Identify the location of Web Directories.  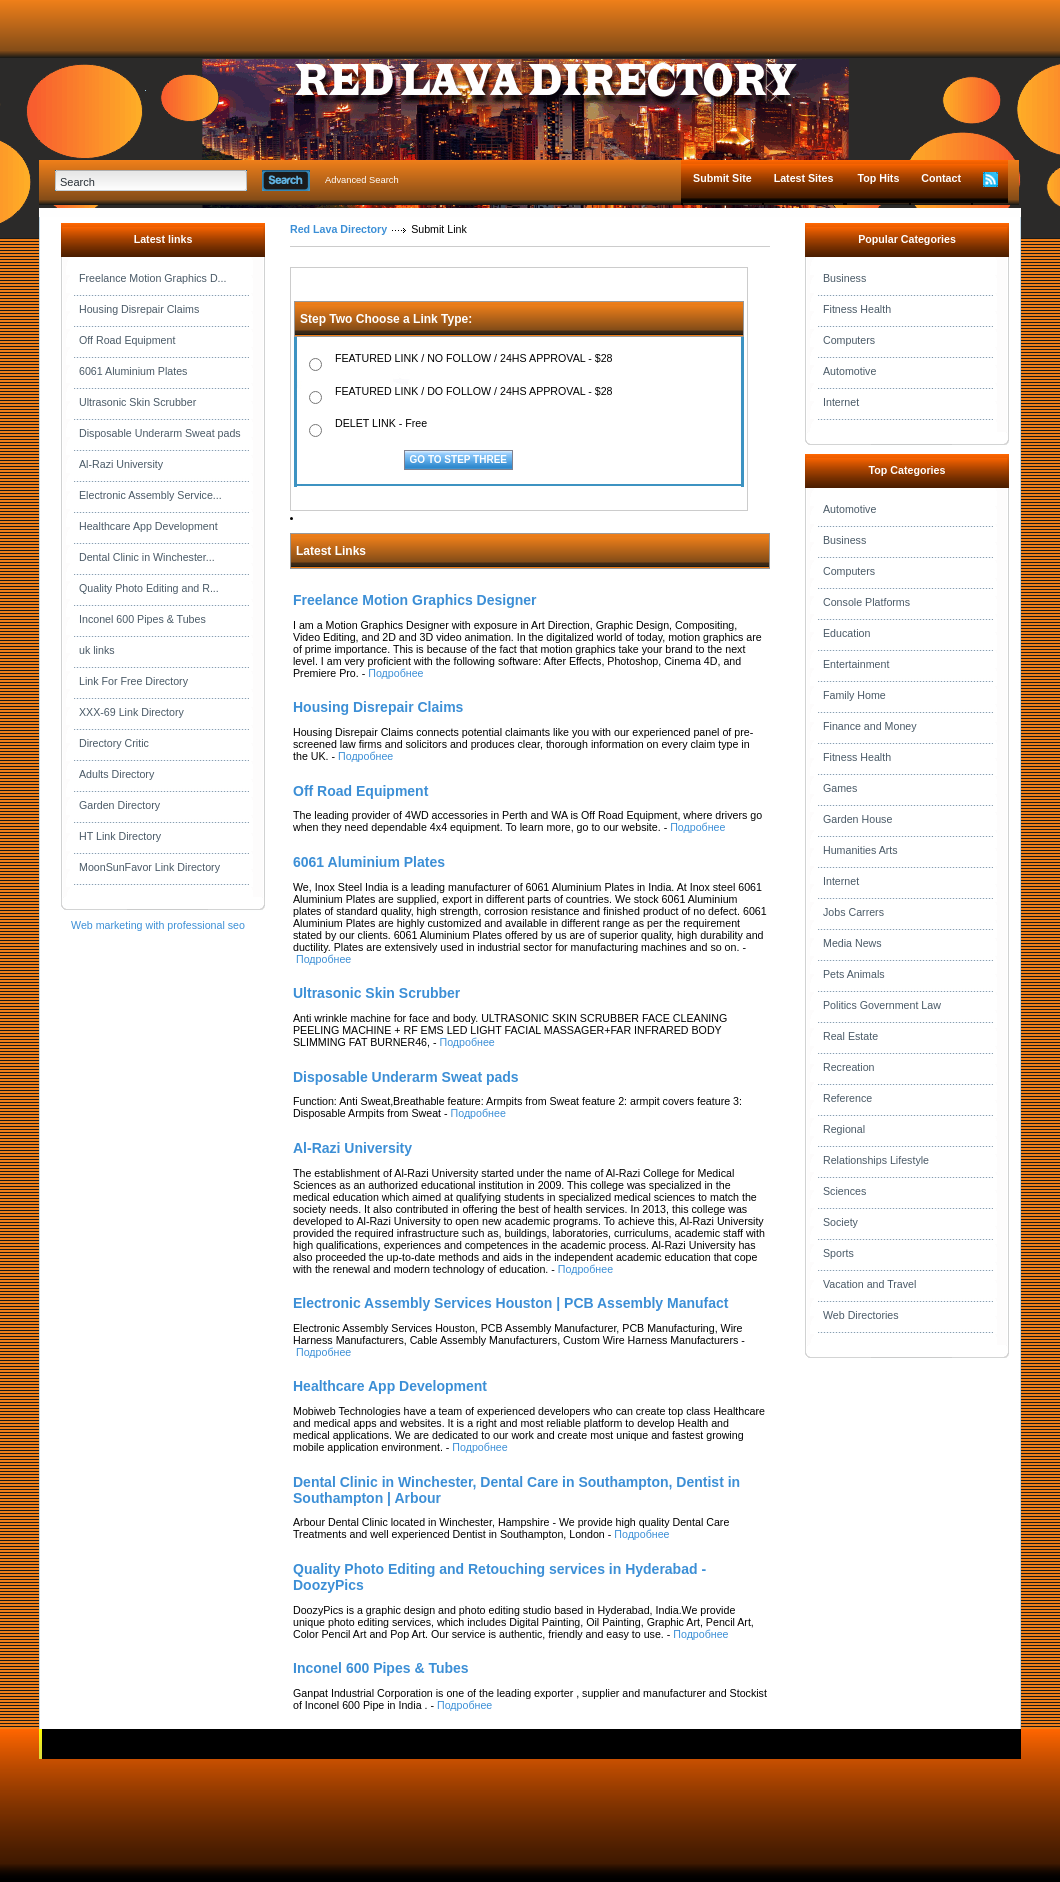
(861, 1315).